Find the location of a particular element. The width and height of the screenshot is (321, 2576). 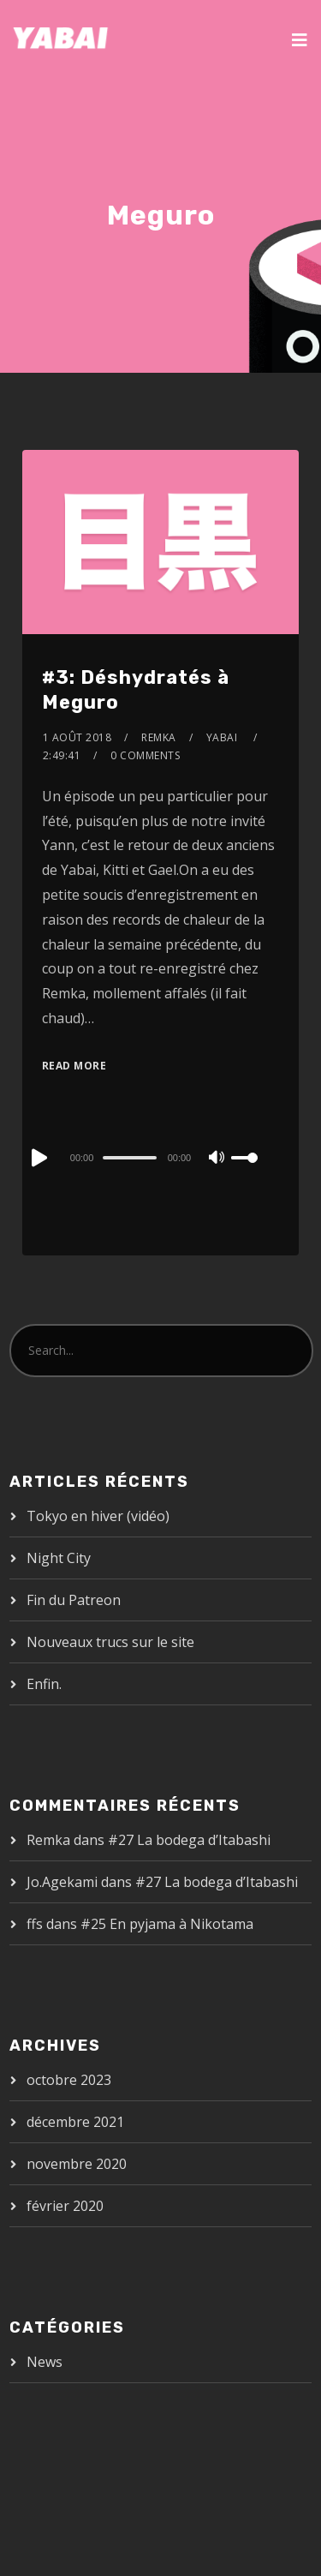

Nouveaux trucs sur le site is located at coordinates (110, 1641).